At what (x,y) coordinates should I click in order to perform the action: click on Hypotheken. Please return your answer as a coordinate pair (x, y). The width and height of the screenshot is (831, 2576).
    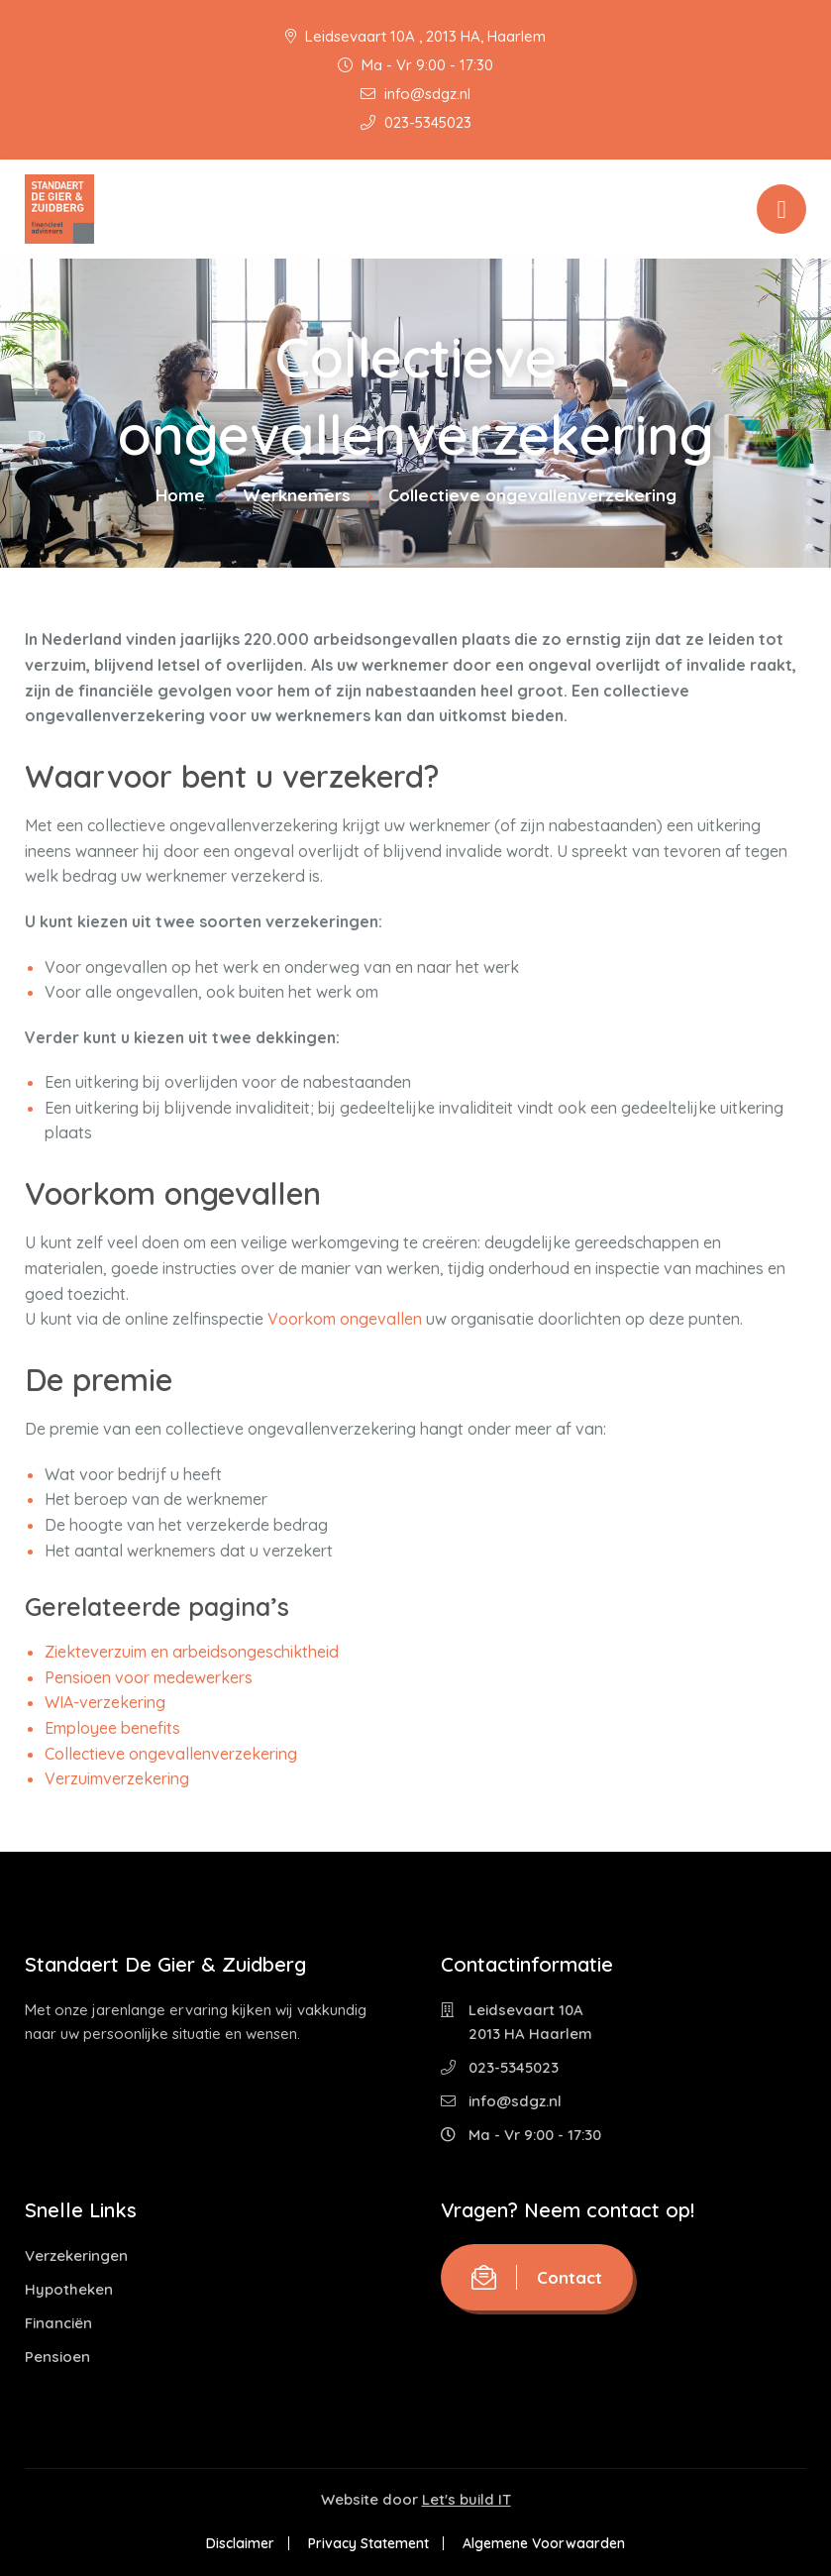
    Looking at the image, I should click on (69, 2289).